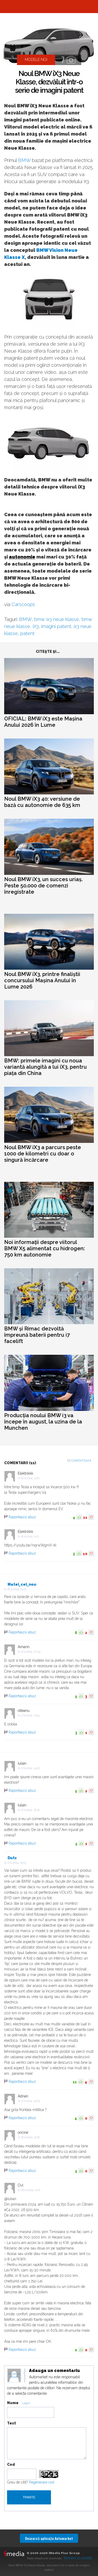 The height and width of the screenshot is (2576, 98). What do you see at coordinates (30, 1810) in the screenshot?
I see `17.11.2024, 16:30` at bounding box center [30, 1810].